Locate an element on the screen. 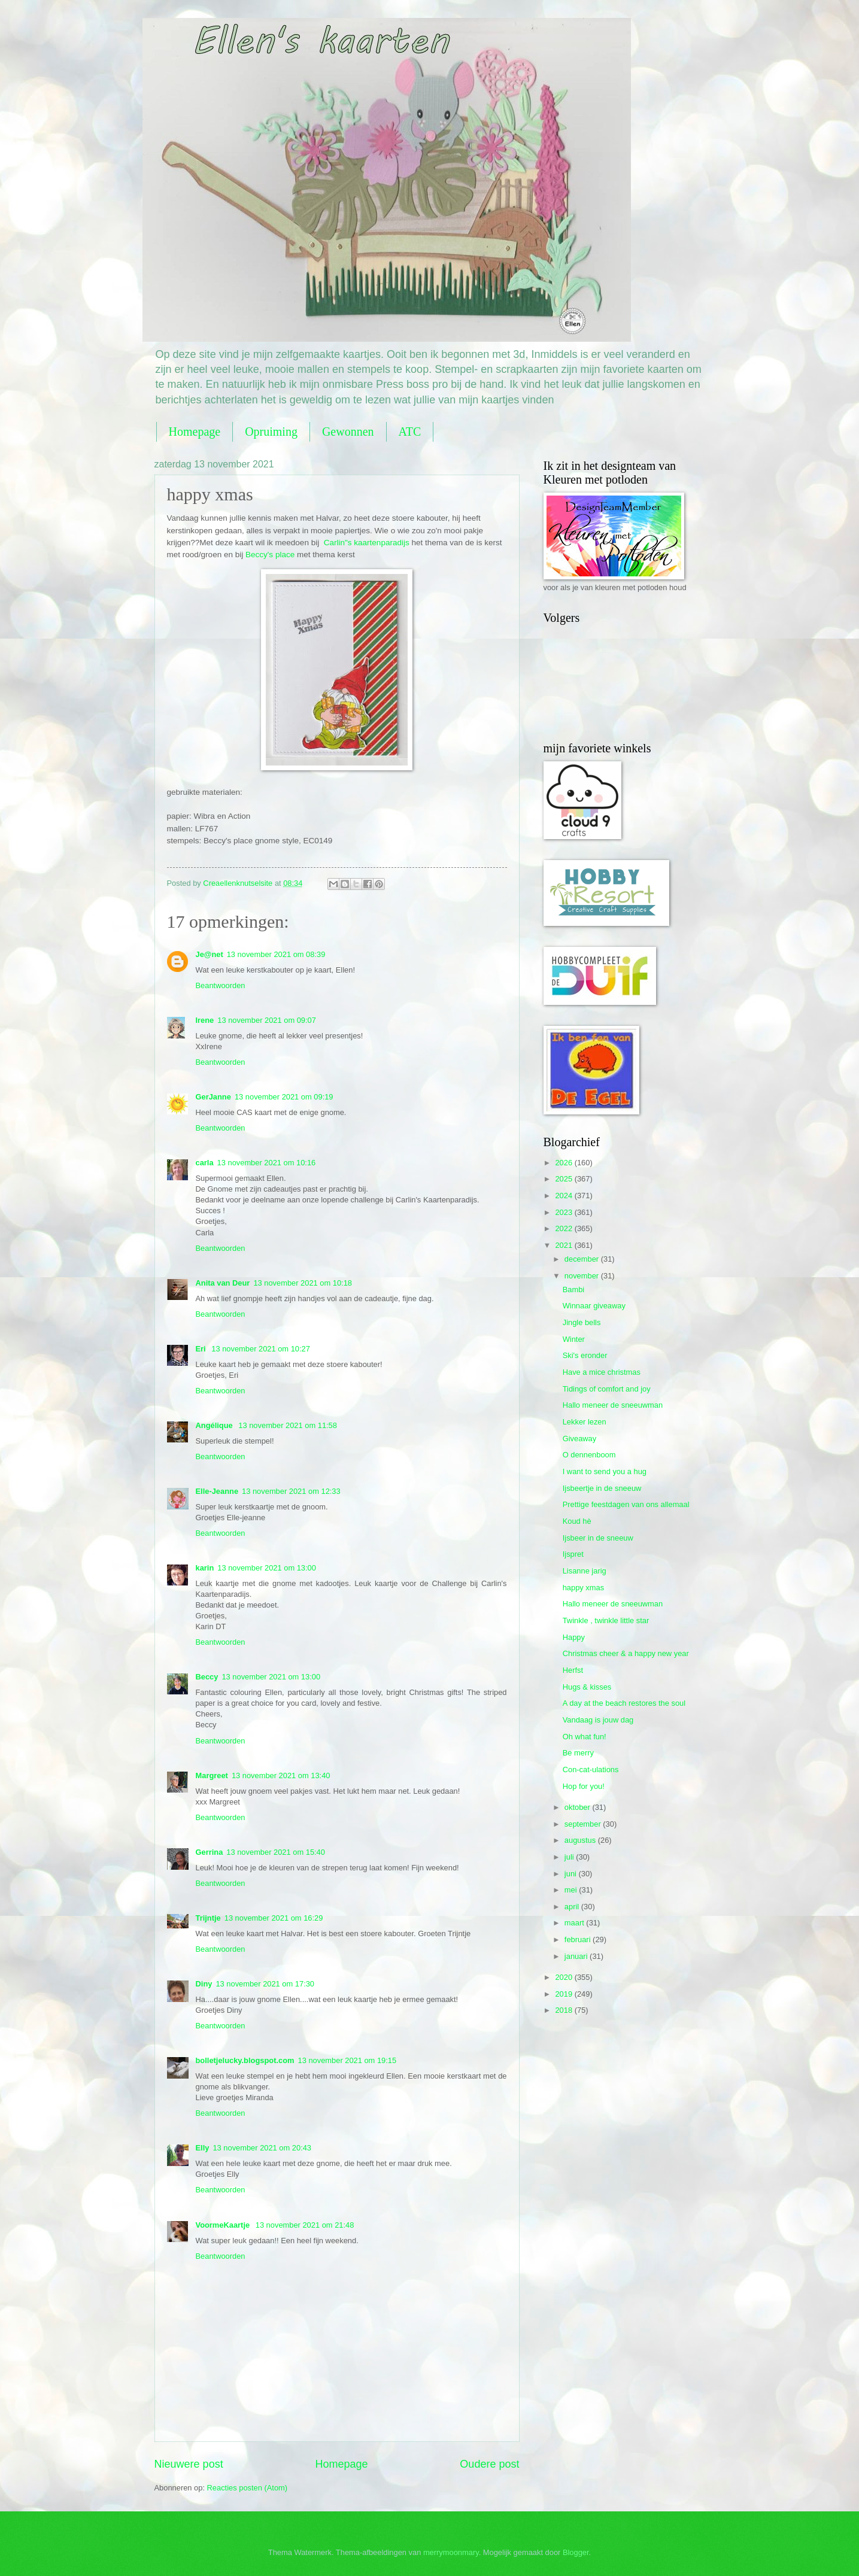  Winnaar giveaway is located at coordinates (594, 1305).